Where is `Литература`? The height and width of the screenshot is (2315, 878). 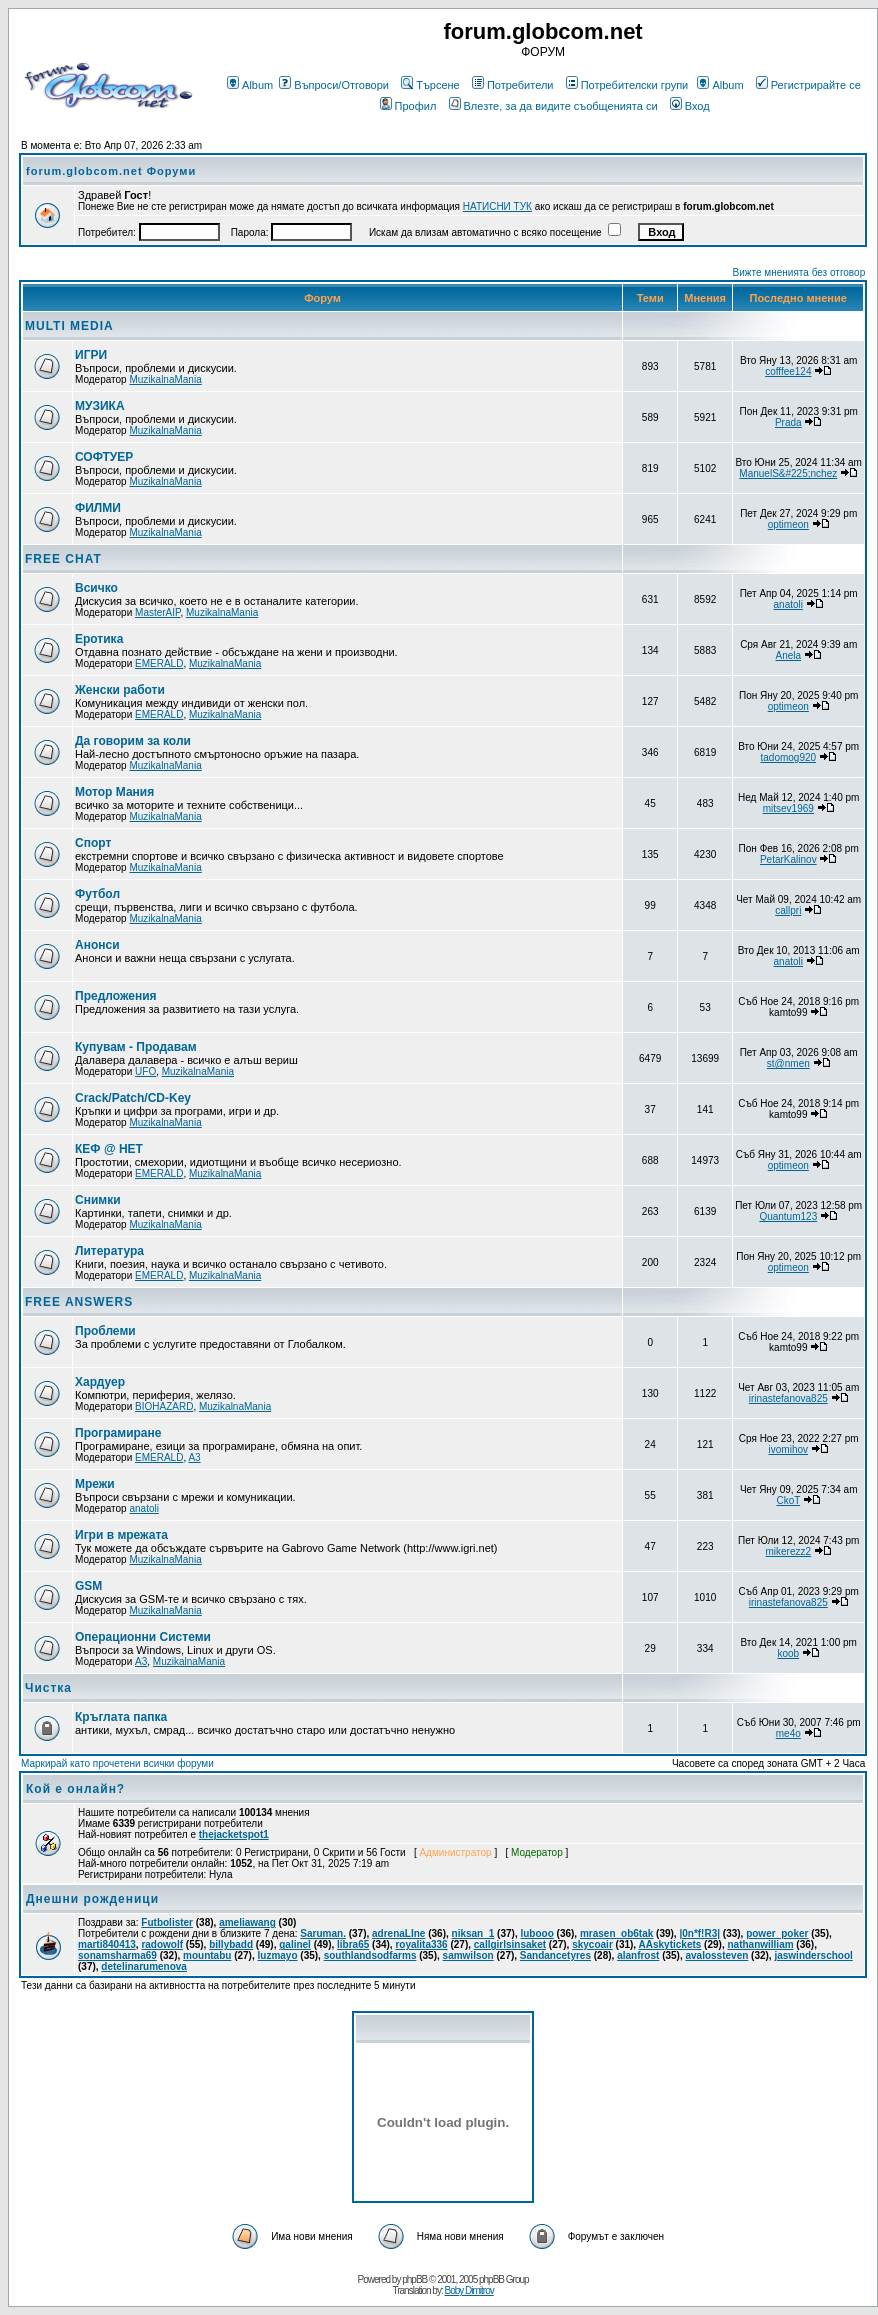 Литература is located at coordinates (109, 1251).